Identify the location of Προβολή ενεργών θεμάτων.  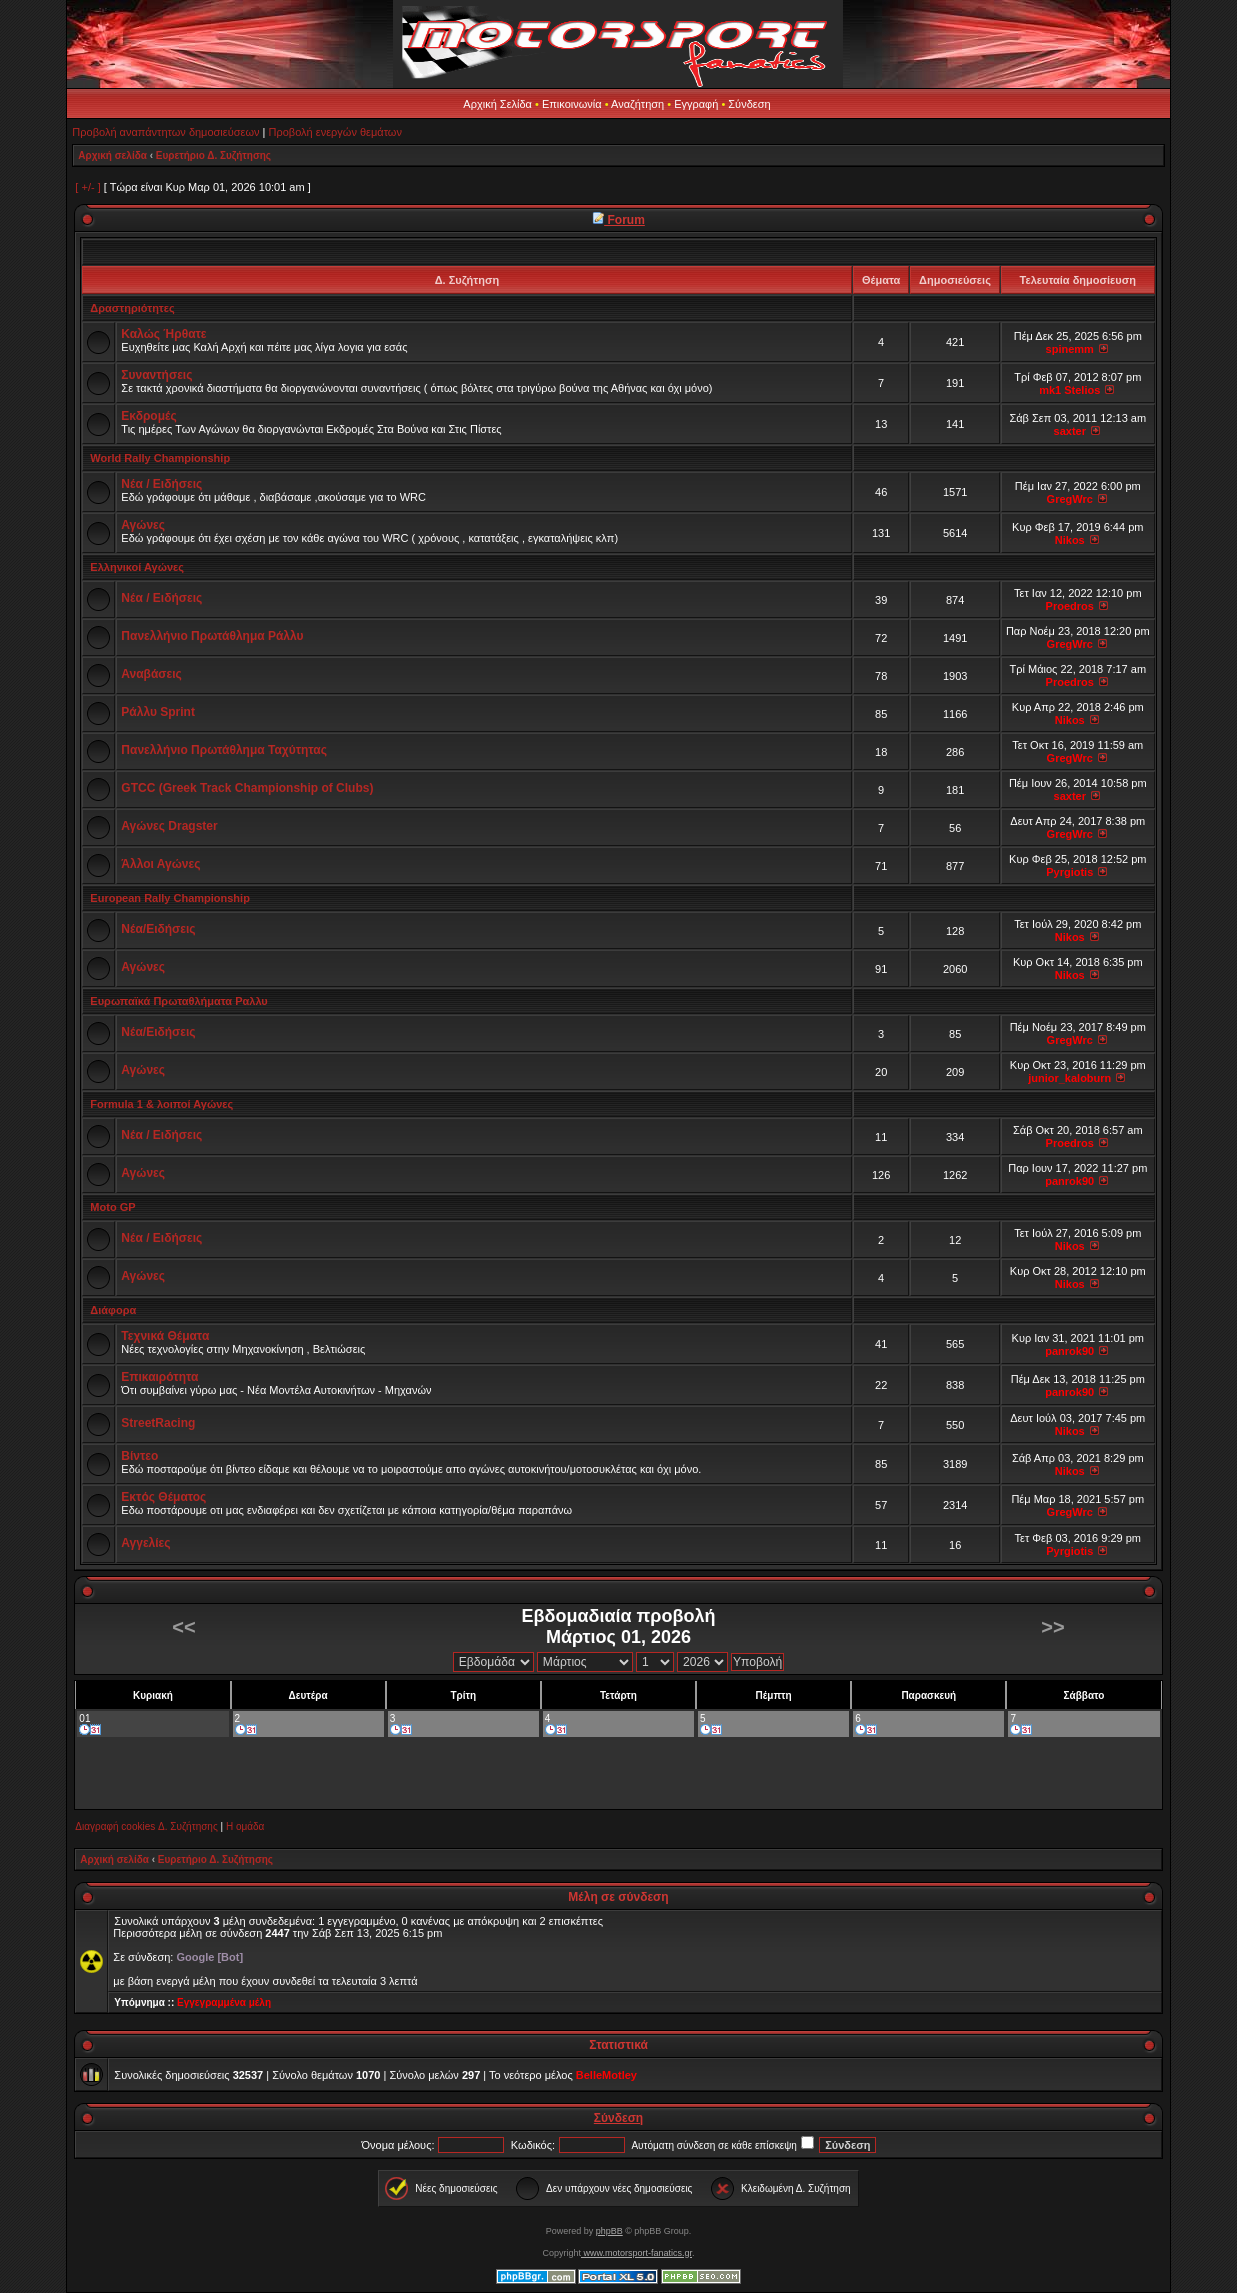
(335, 132).